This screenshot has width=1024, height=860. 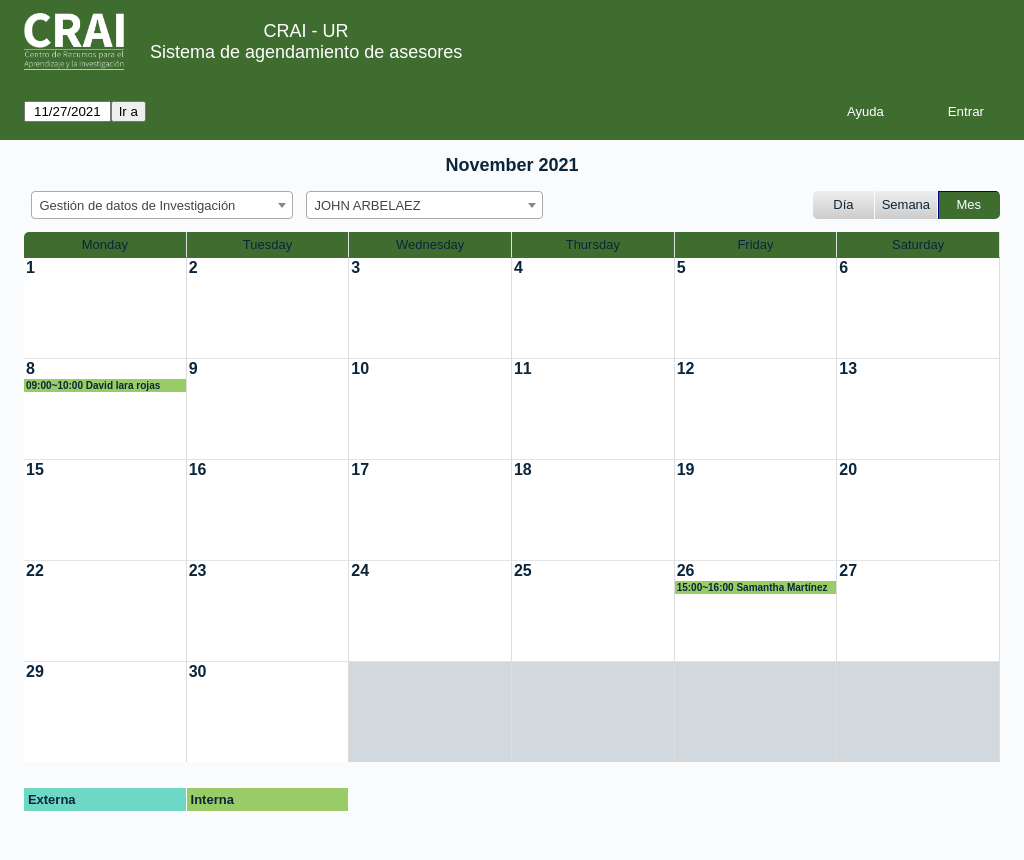 I want to click on 18, so click(x=523, y=469).